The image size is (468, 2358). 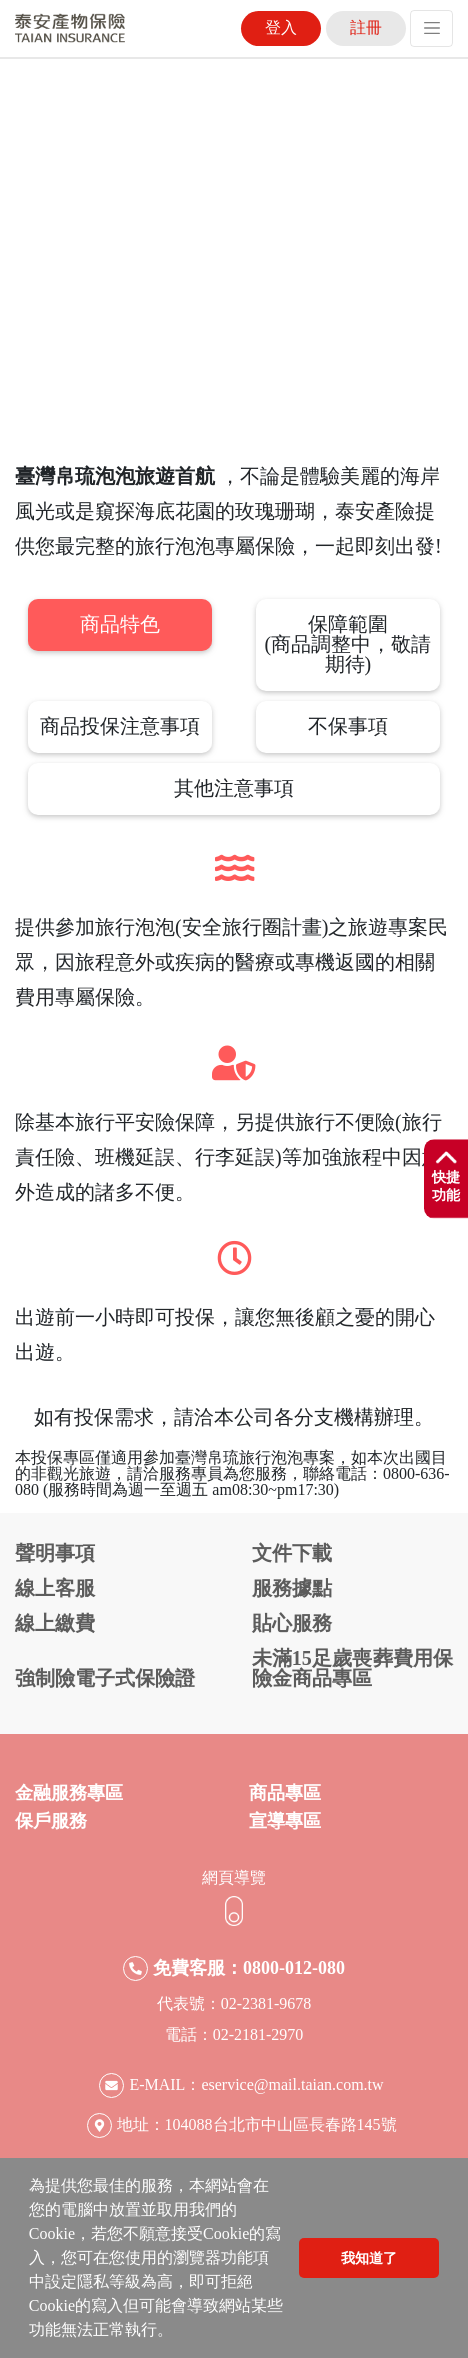 What do you see at coordinates (431, 28) in the screenshot?
I see `[Toggle navigation]` at bounding box center [431, 28].